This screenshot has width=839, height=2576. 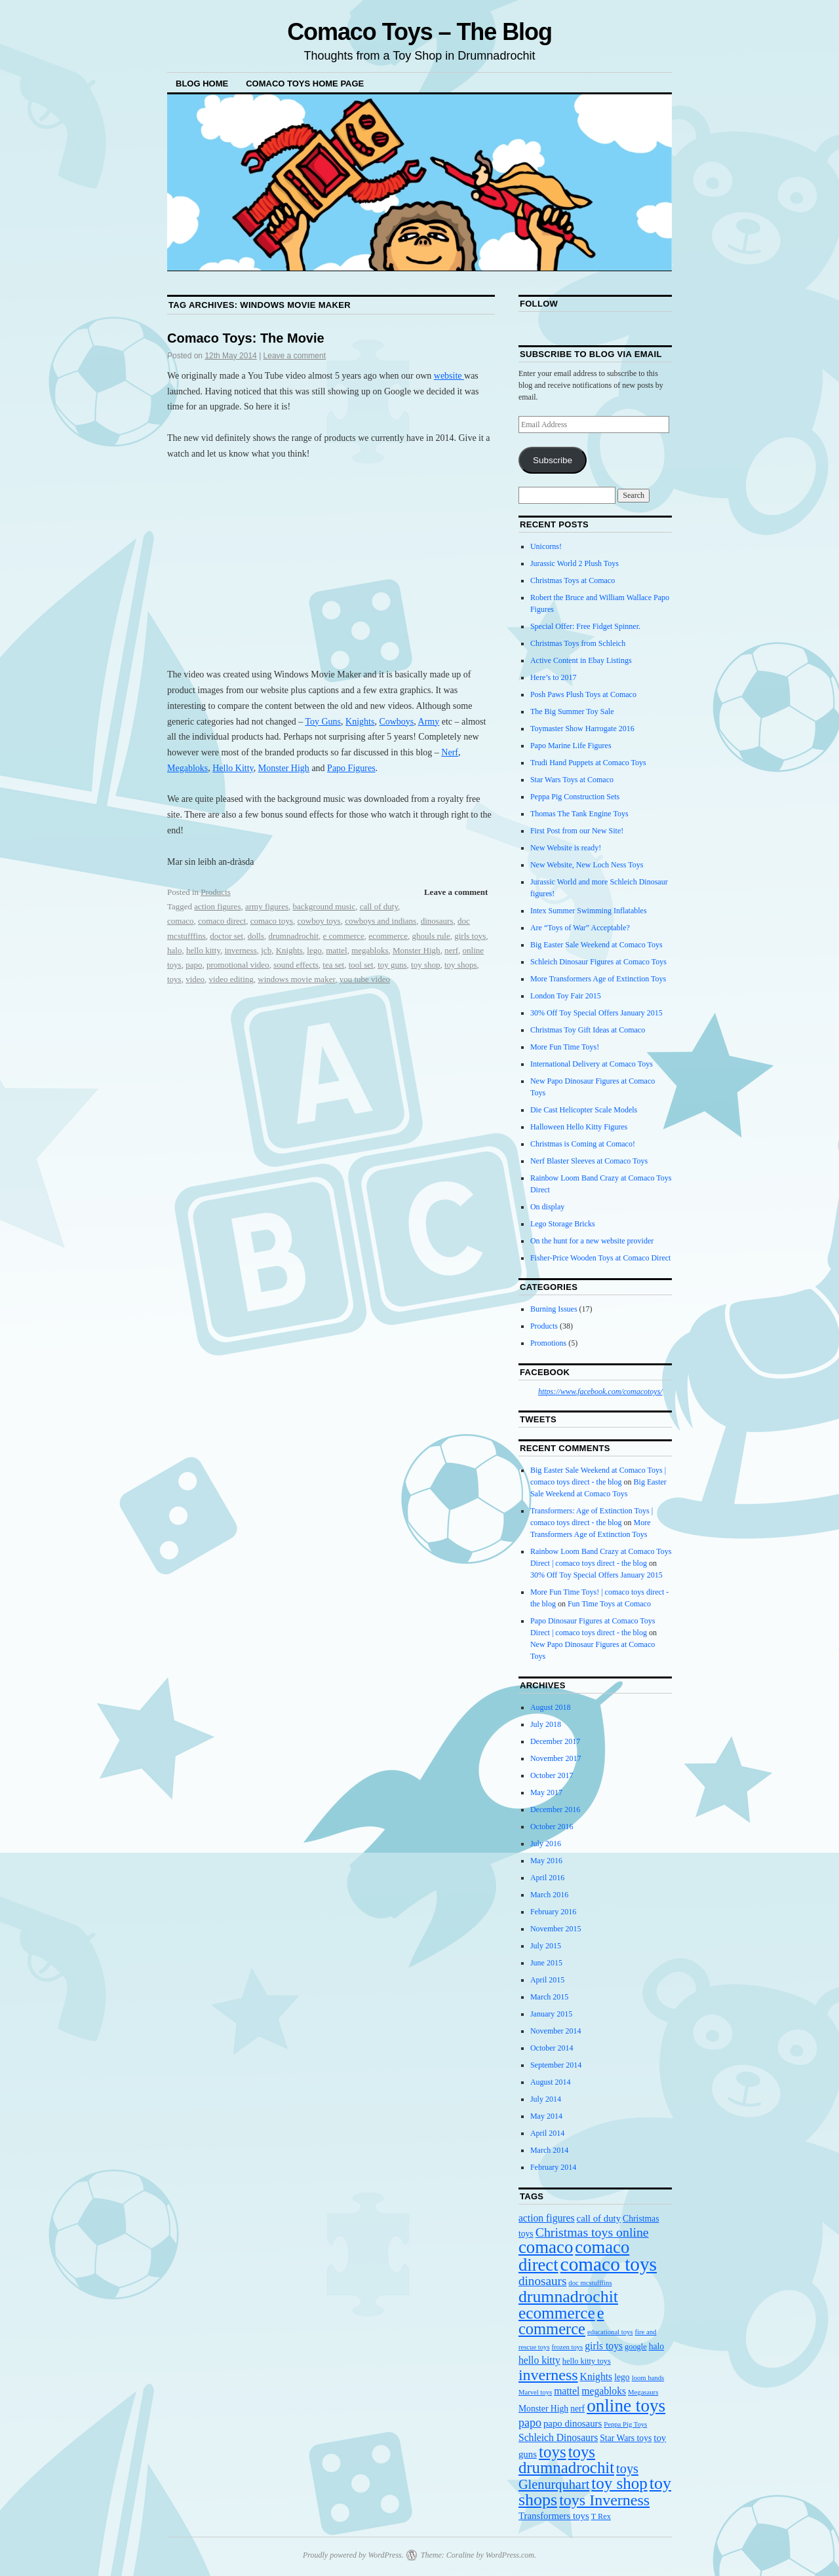 What do you see at coordinates (187, 768) in the screenshot?
I see `Megabloks` at bounding box center [187, 768].